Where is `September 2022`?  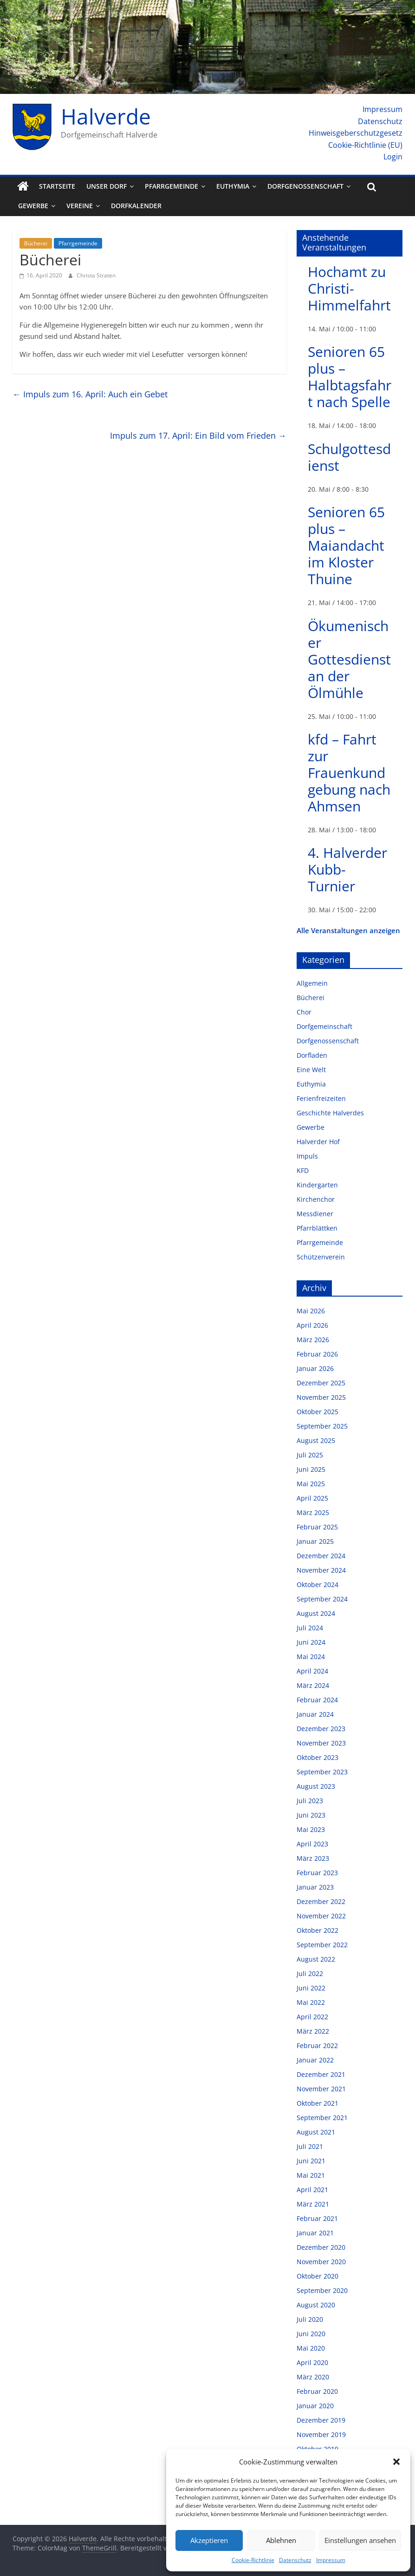 September 2022 is located at coordinates (322, 1944).